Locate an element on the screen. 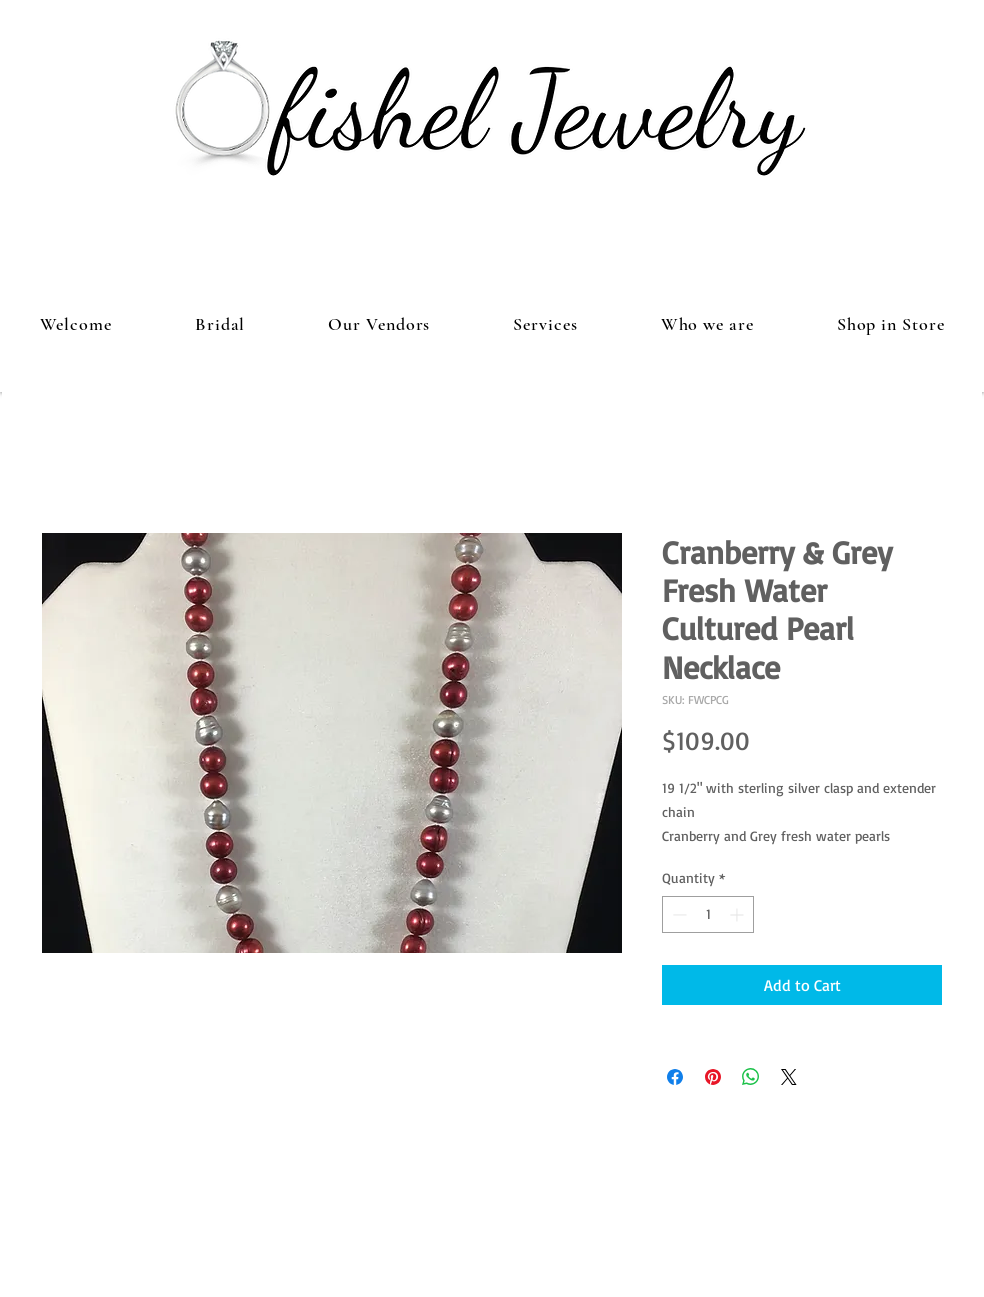  [Share on Facebook] is located at coordinates (675, 1077).